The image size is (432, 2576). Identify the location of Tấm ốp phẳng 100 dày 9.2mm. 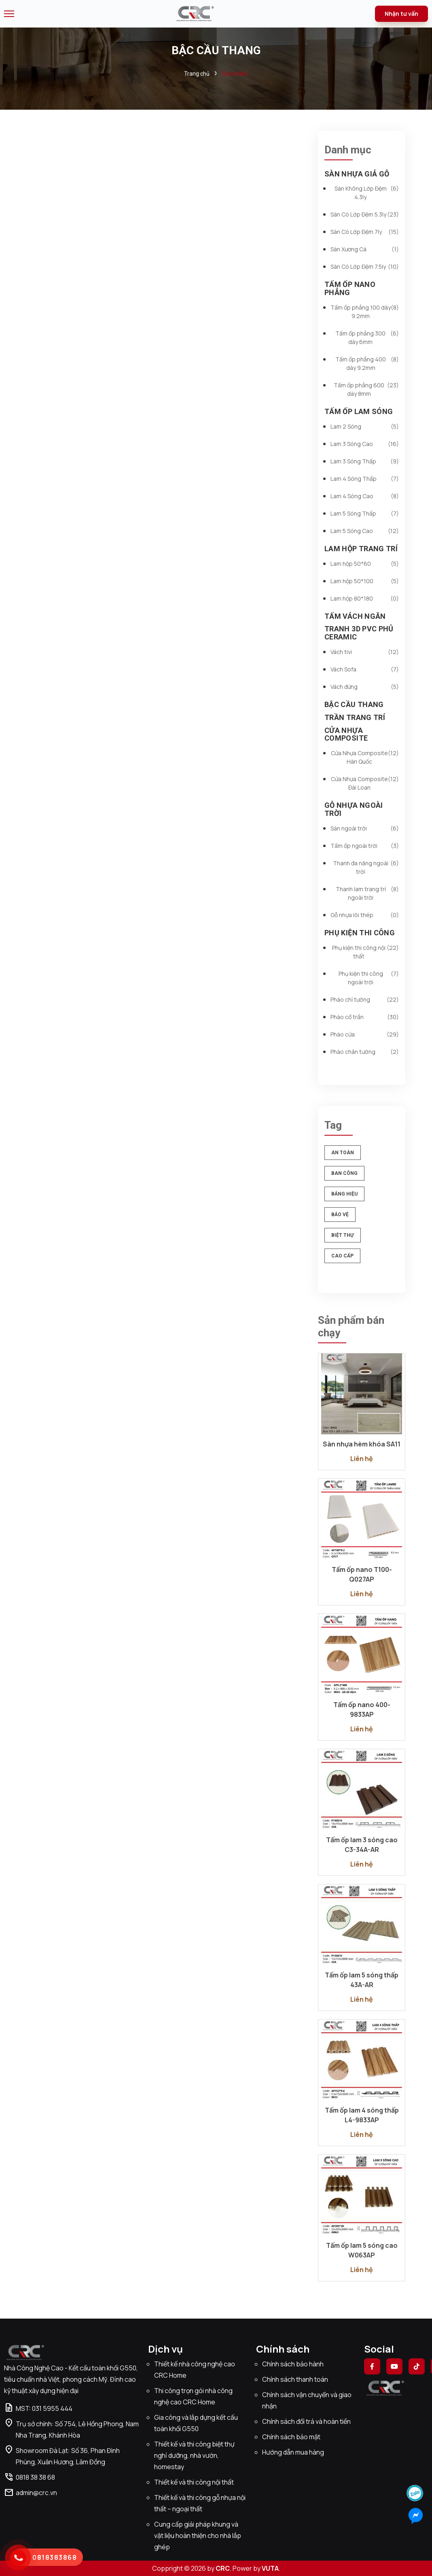
(364, 311).